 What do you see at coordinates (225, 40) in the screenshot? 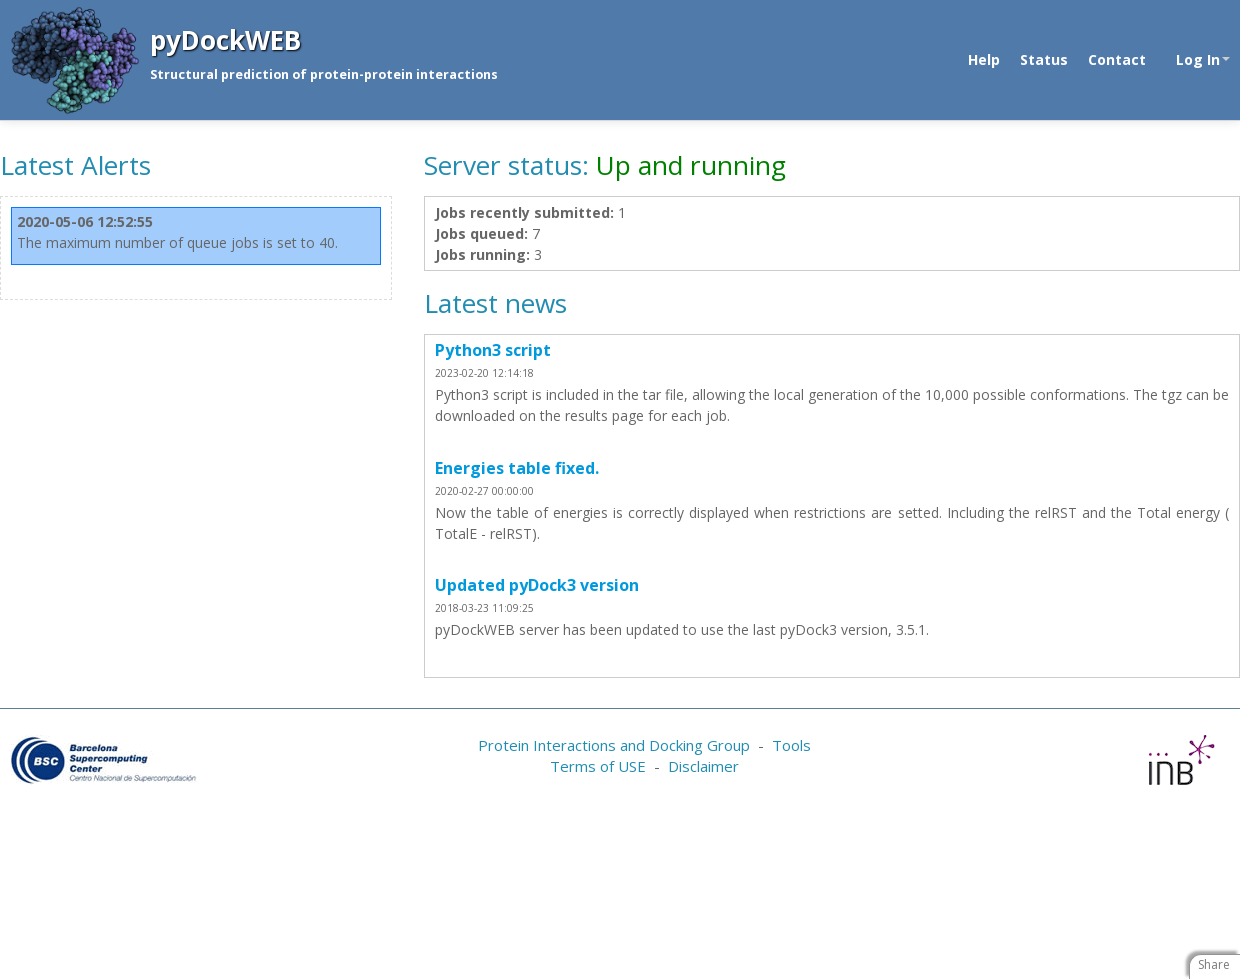
I see `pyDockWEB` at bounding box center [225, 40].